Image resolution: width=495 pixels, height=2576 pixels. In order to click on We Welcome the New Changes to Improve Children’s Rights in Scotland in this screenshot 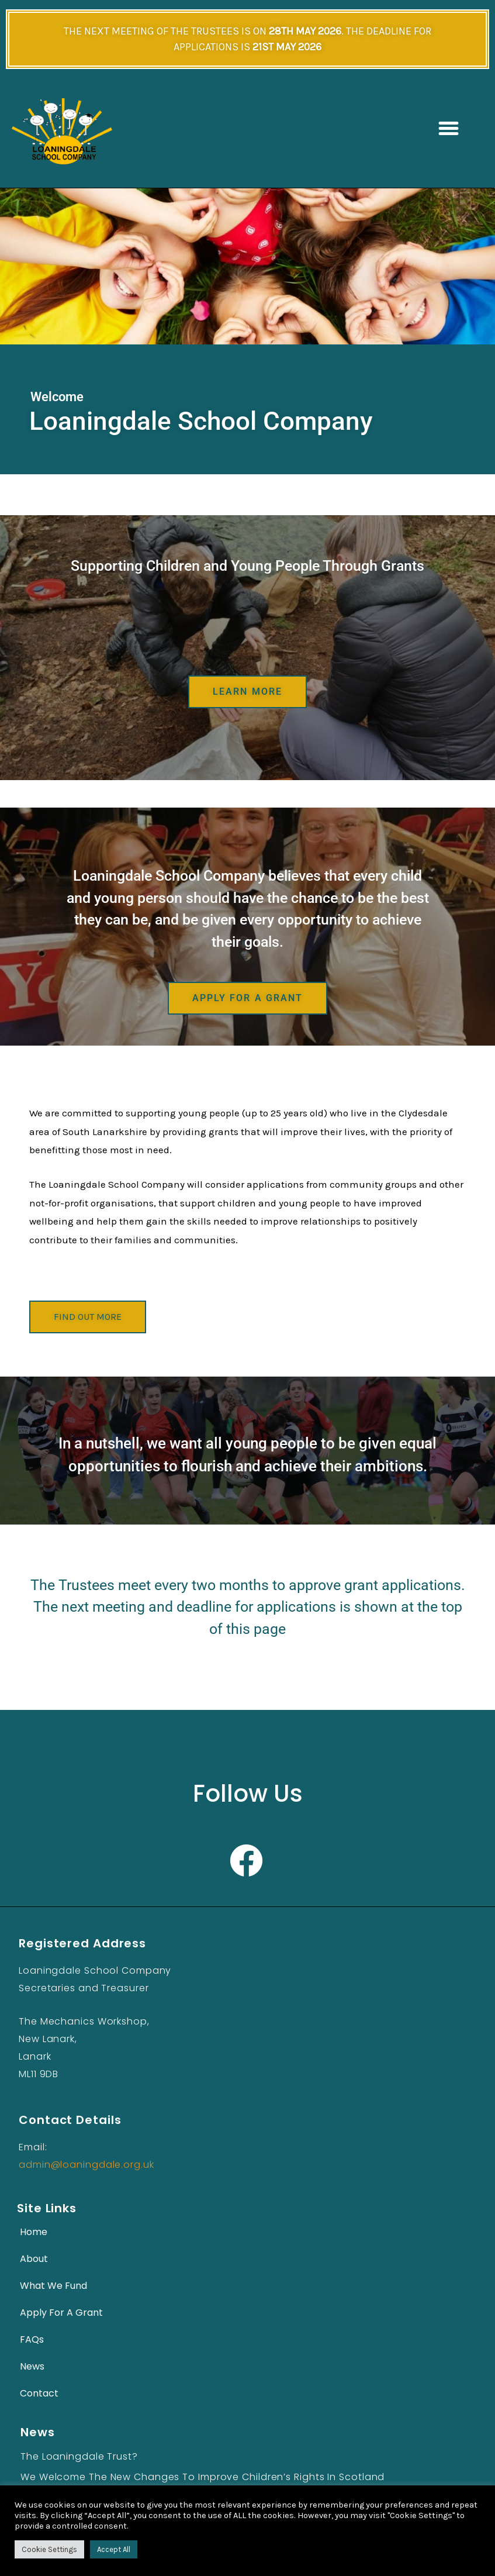, I will do `click(202, 2478)`.